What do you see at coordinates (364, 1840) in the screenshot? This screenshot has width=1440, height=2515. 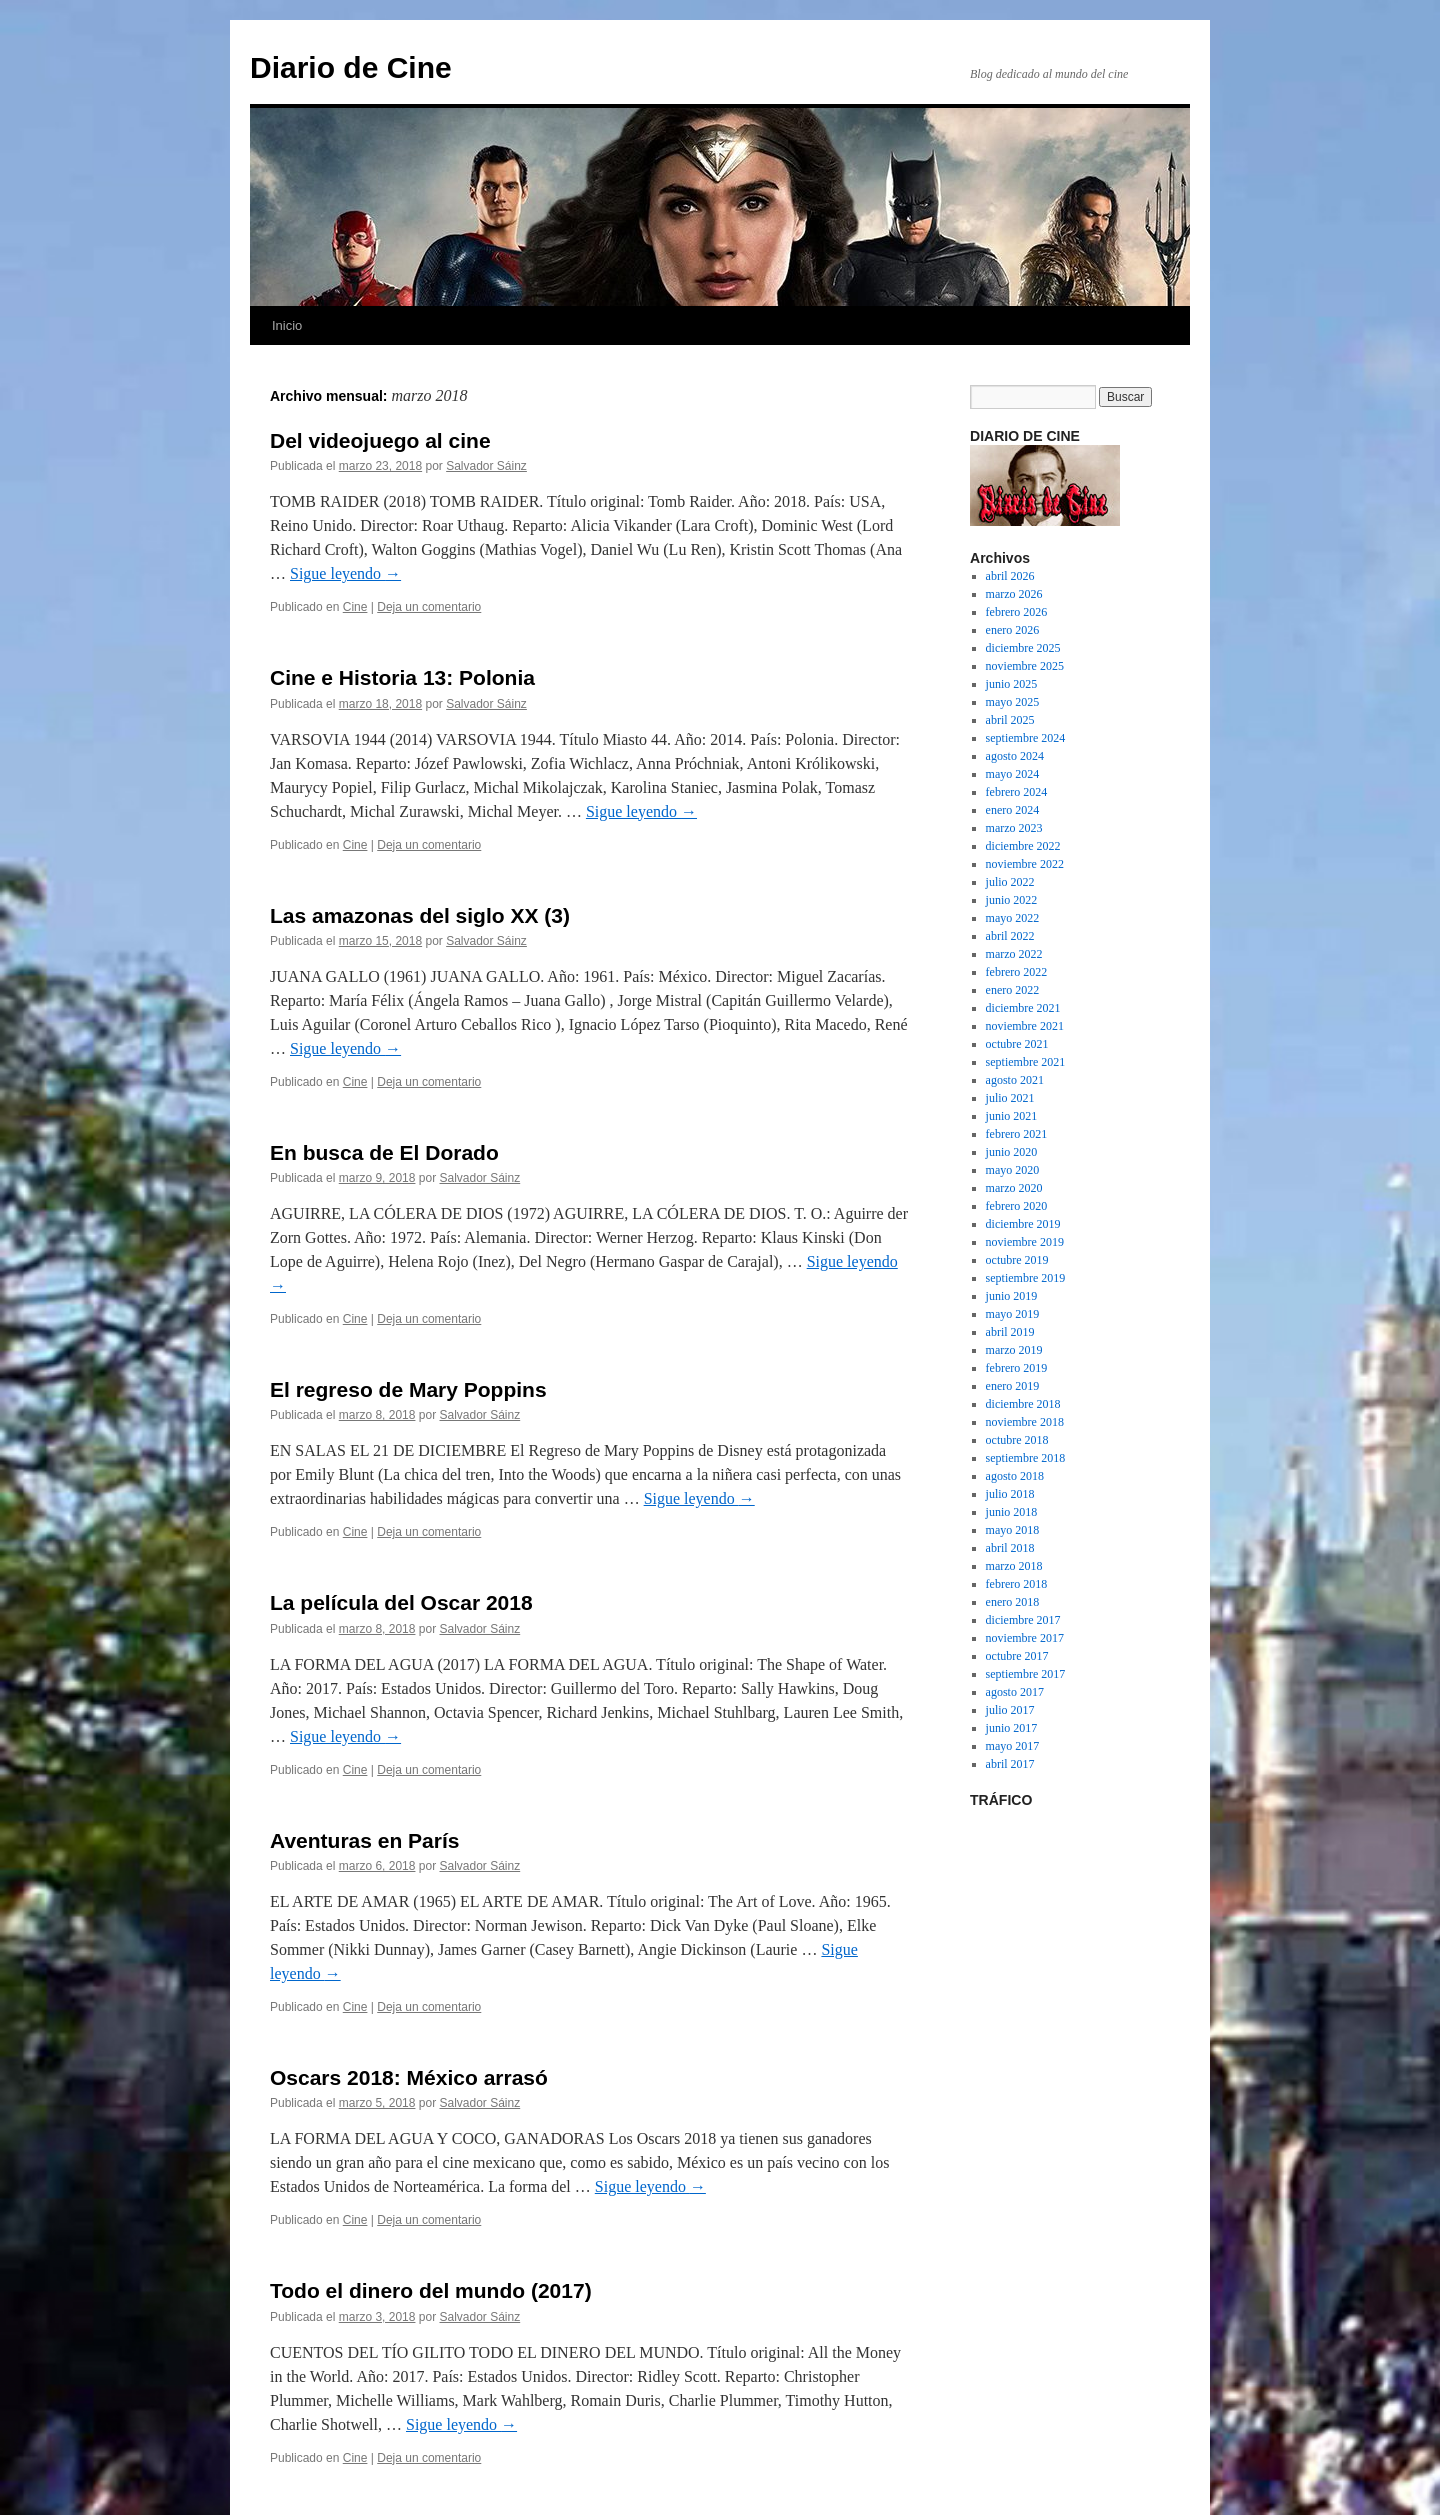 I see `Aventuras en París` at bounding box center [364, 1840].